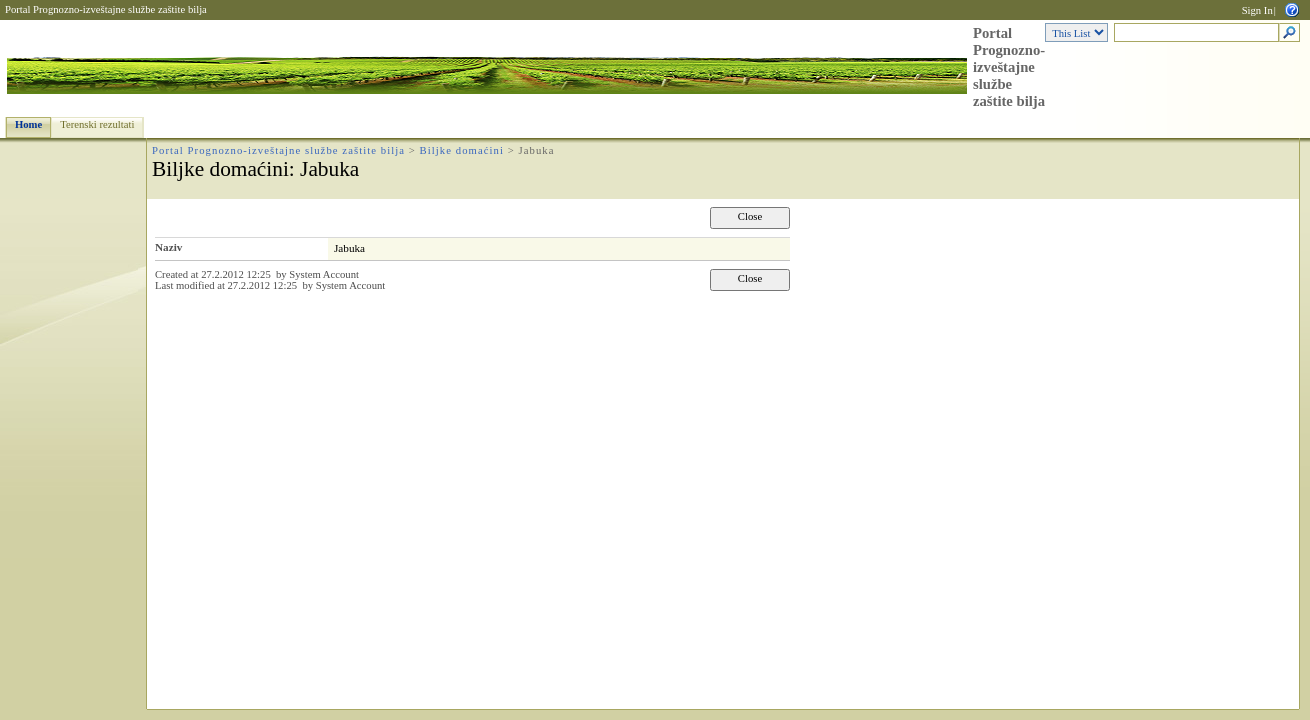 The width and height of the screenshot is (1310, 720). I want to click on Terenski rezultati, so click(97, 124).